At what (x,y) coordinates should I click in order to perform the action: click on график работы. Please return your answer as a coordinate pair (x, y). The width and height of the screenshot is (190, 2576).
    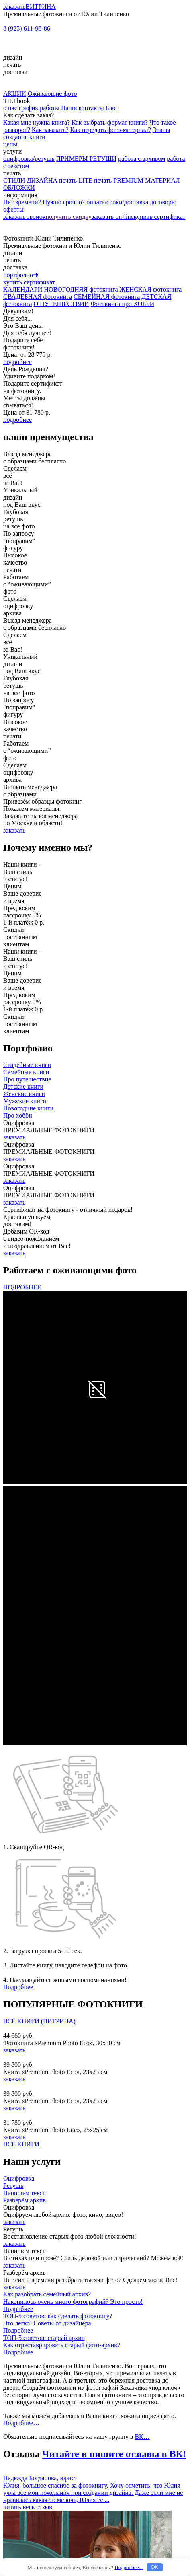
    Looking at the image, I should click on (39, 108).